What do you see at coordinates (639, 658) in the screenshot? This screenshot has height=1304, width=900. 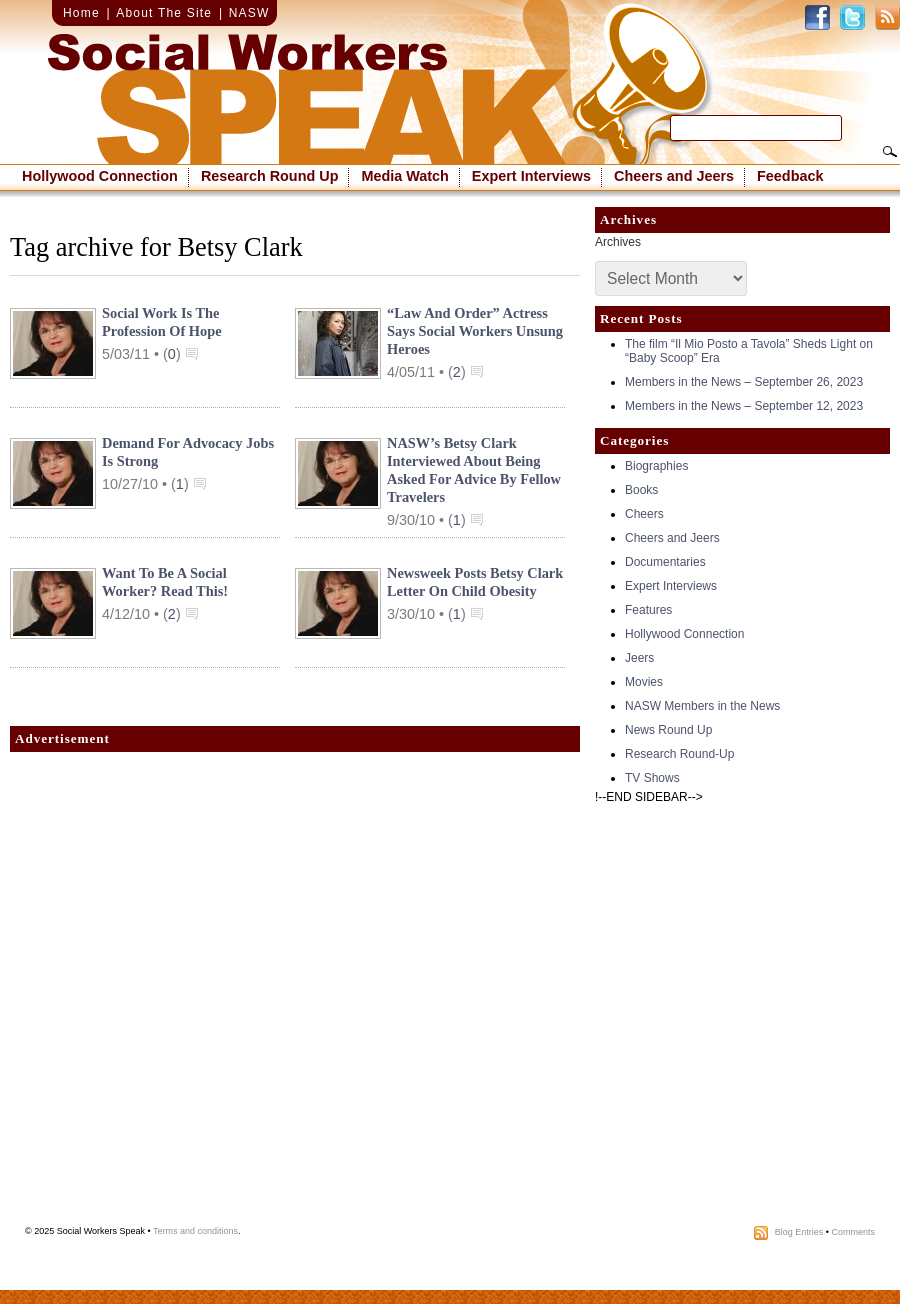 I see `Jeers` at bounding box center [639, 658].